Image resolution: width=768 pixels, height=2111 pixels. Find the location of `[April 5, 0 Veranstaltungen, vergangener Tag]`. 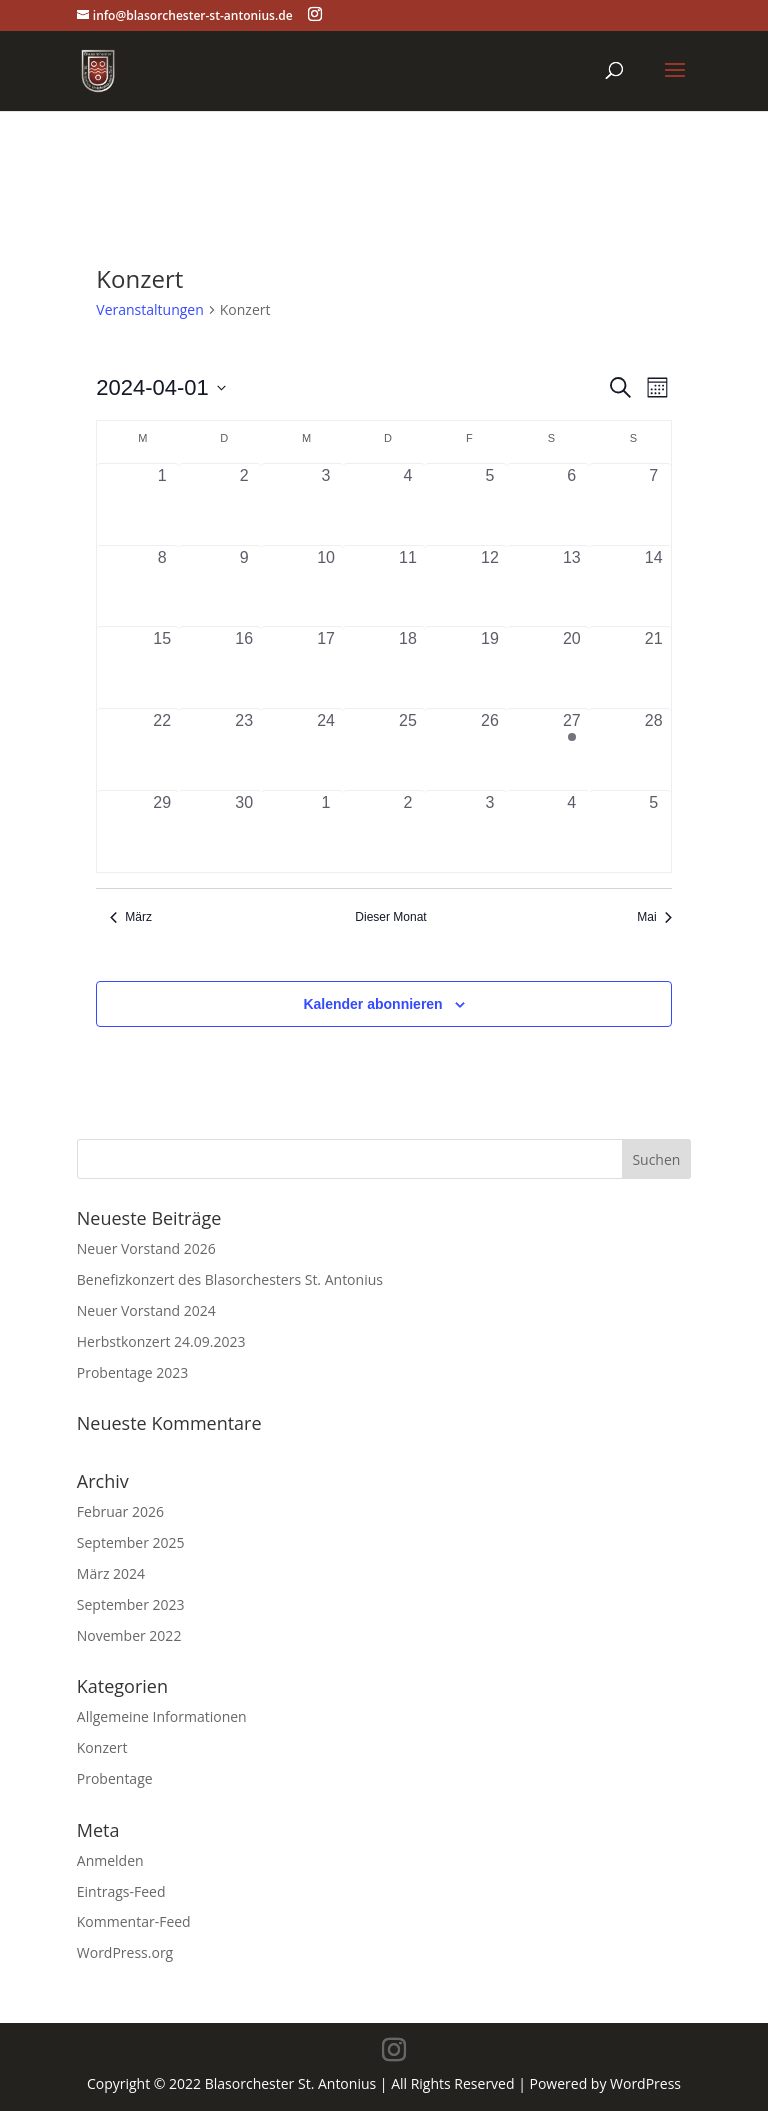

[April 5, 0 Veranstaltungen, vergangener Tag] is located at coordinates (490, 504).